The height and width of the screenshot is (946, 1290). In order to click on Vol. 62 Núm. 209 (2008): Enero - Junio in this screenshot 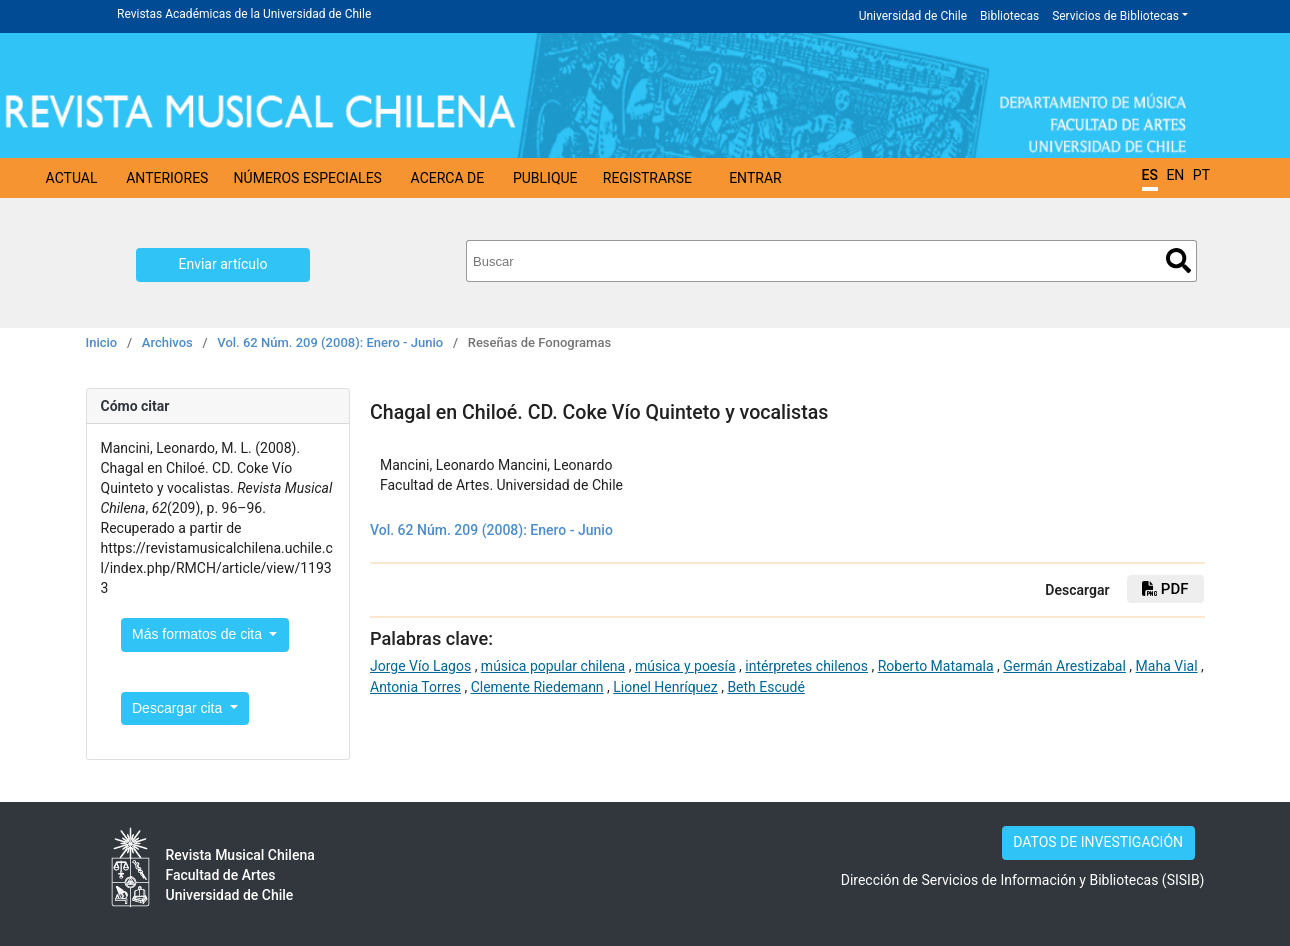, I will do `click(330, 342)`.